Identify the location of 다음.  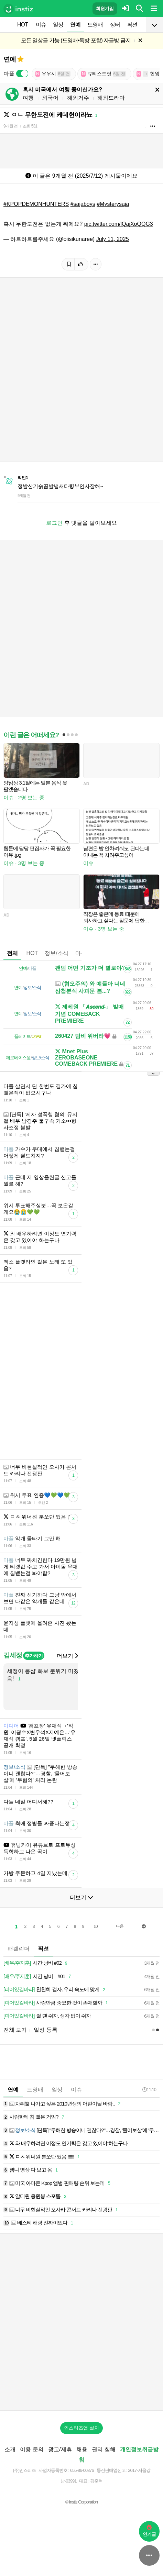
(119, 1926).